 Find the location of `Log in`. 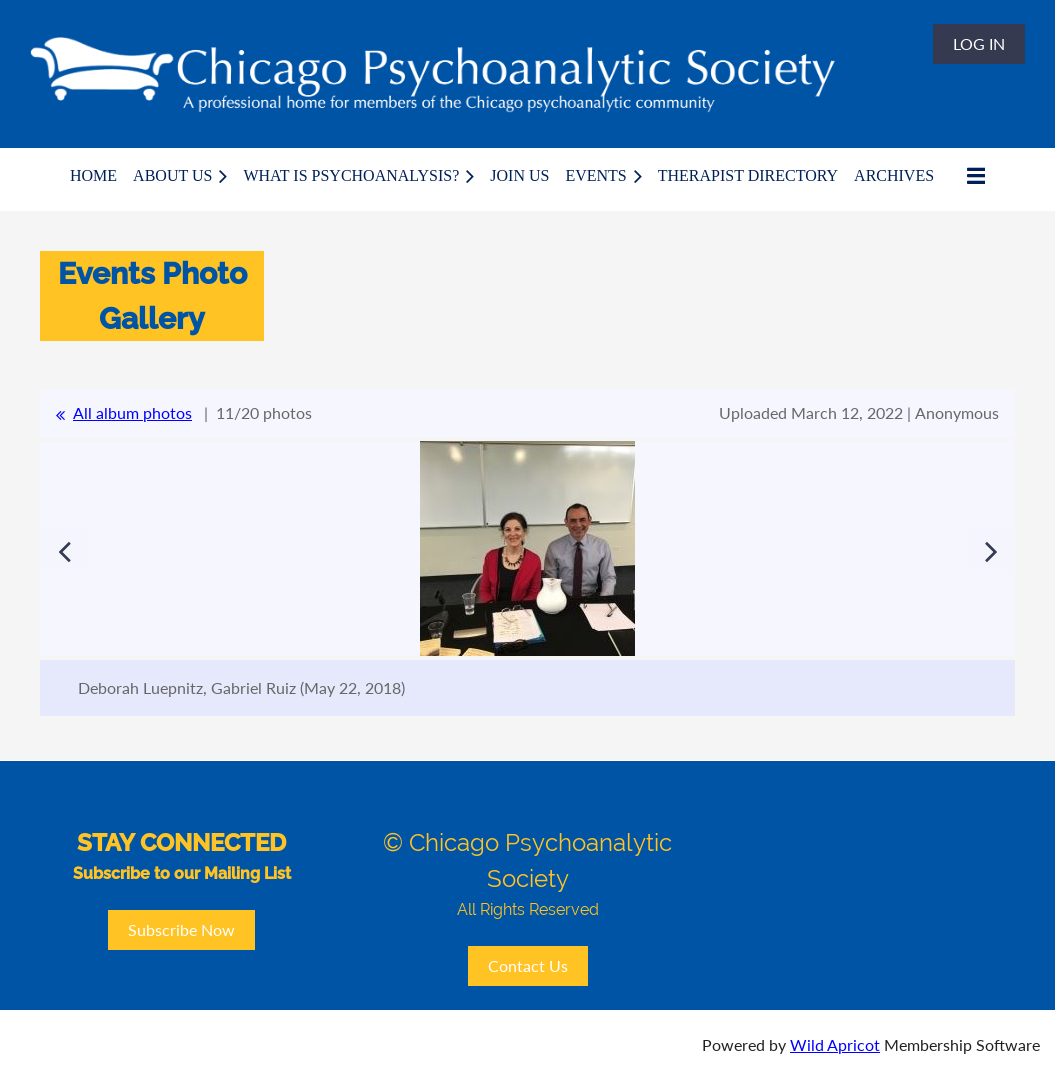

Log in is located at coordinates (979, 43).